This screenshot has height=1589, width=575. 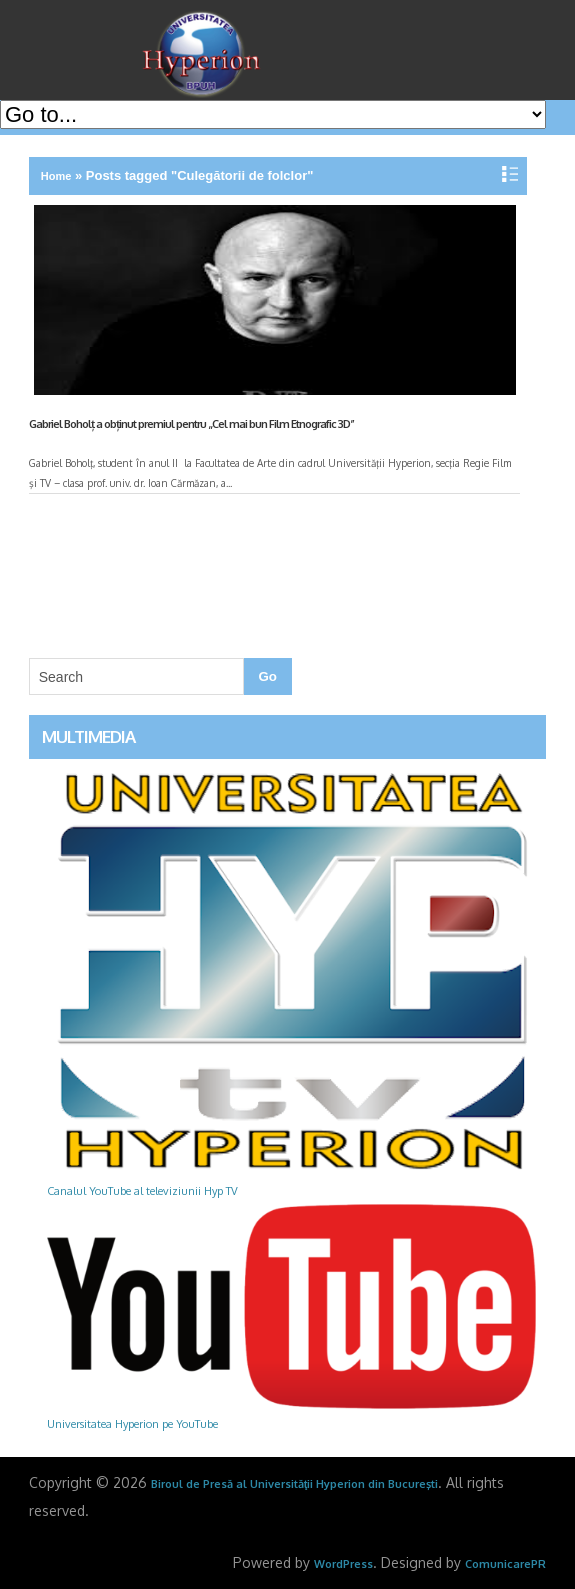 I want to click on ComunicarePR, so click(x=505, y=1564).